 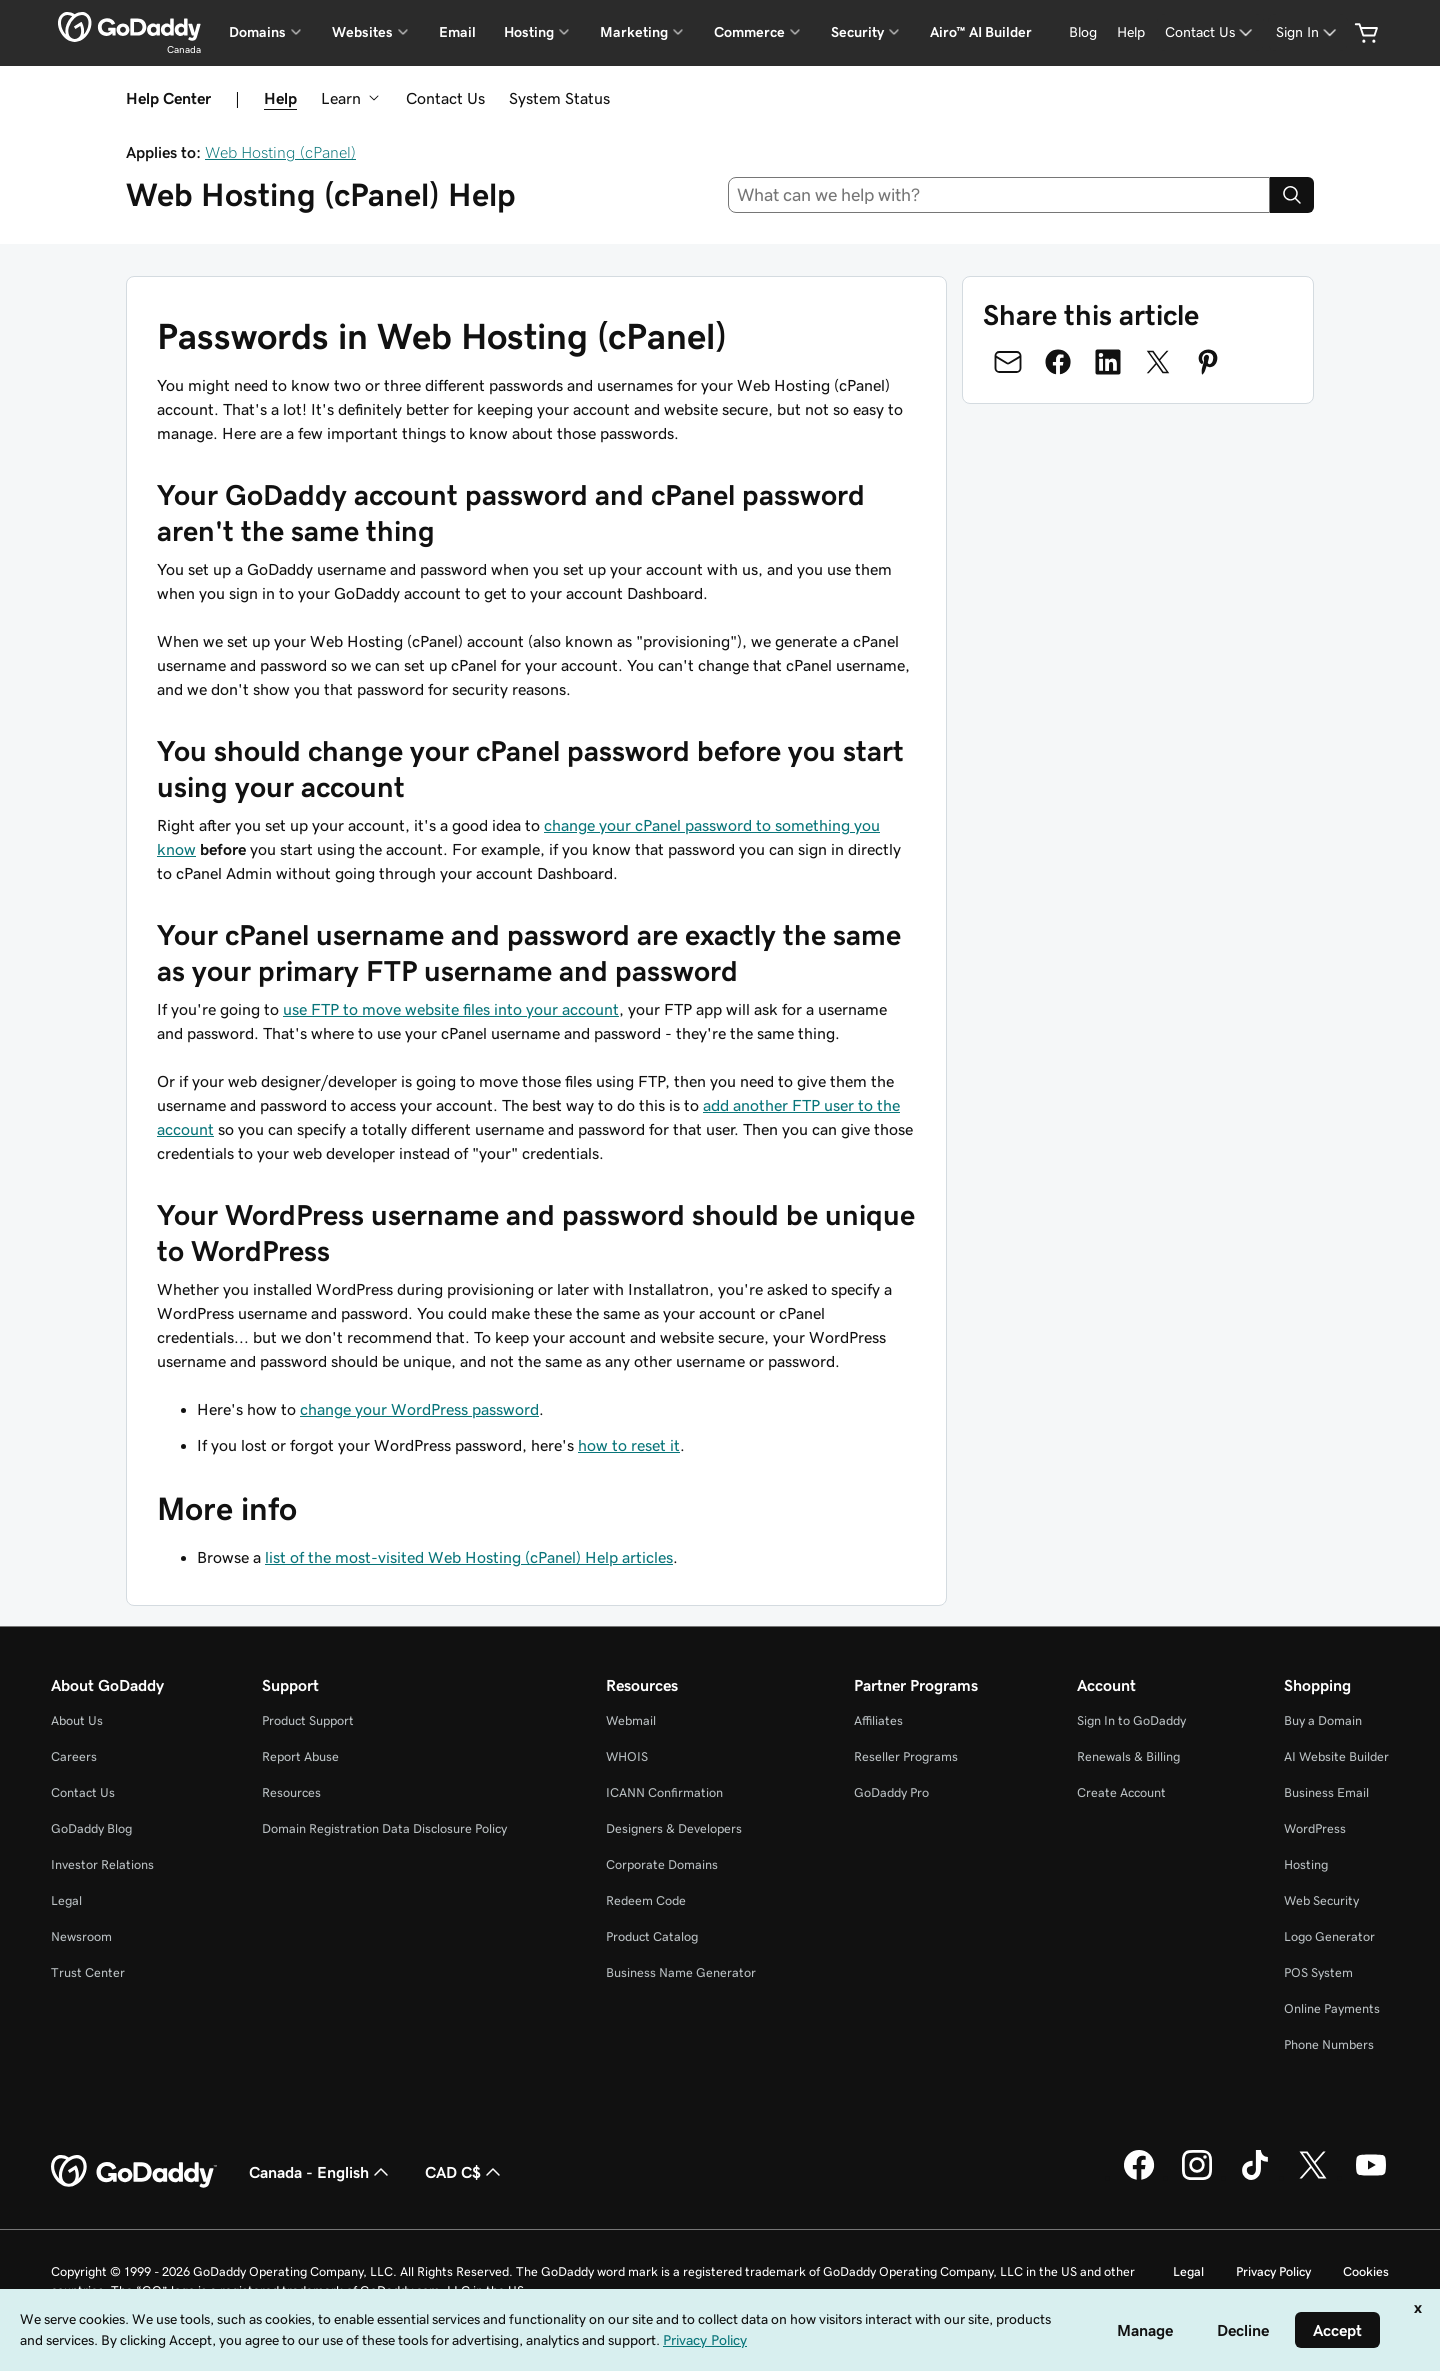 What do you see at coordinates (629, 1445) in the screenshot?
I see `how to reset it` at bounding box center [629, 1445].